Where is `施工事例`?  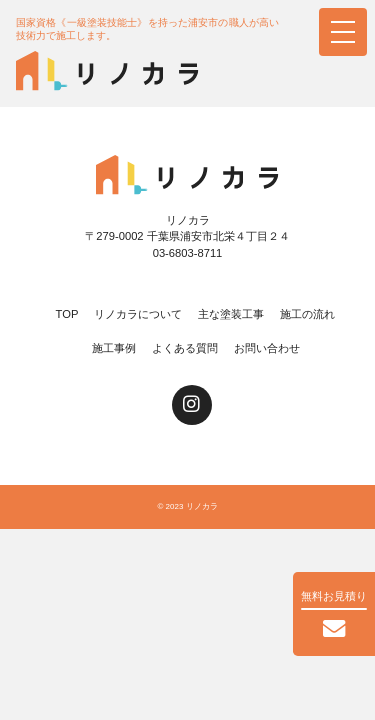
施工事例 is located at coordinates (114, 348).